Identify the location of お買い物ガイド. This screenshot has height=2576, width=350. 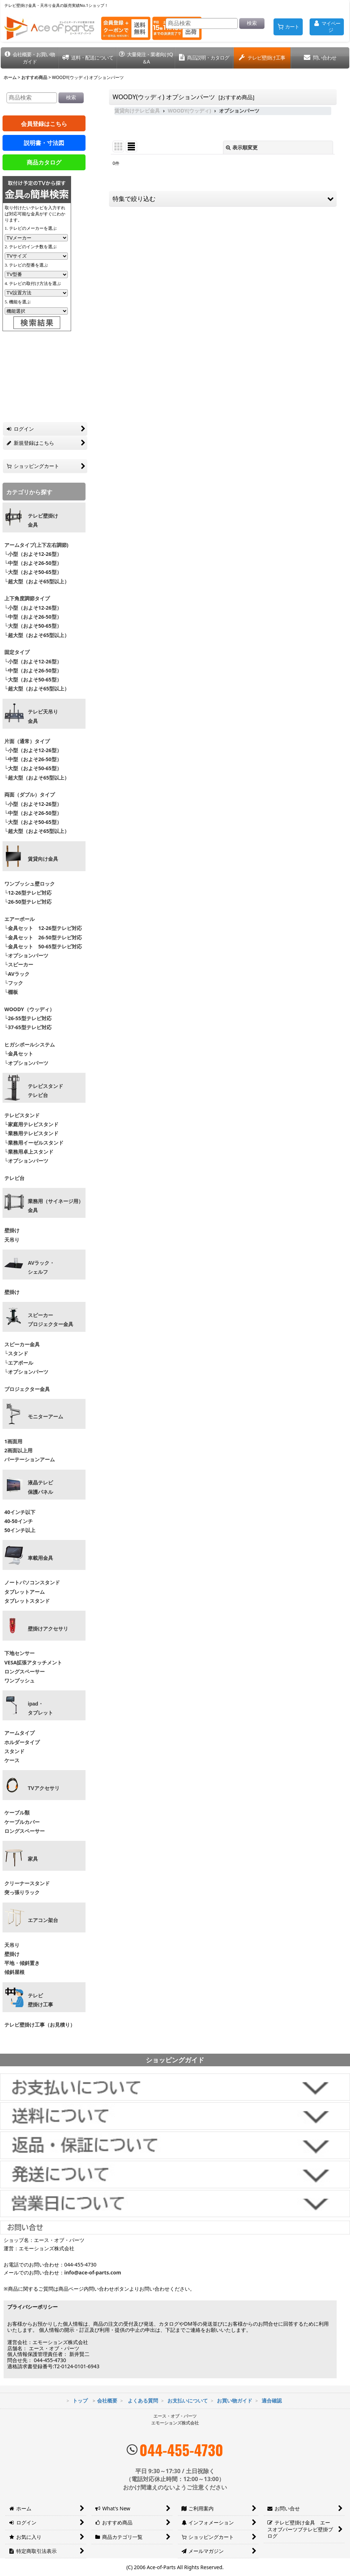
(234, 2400).